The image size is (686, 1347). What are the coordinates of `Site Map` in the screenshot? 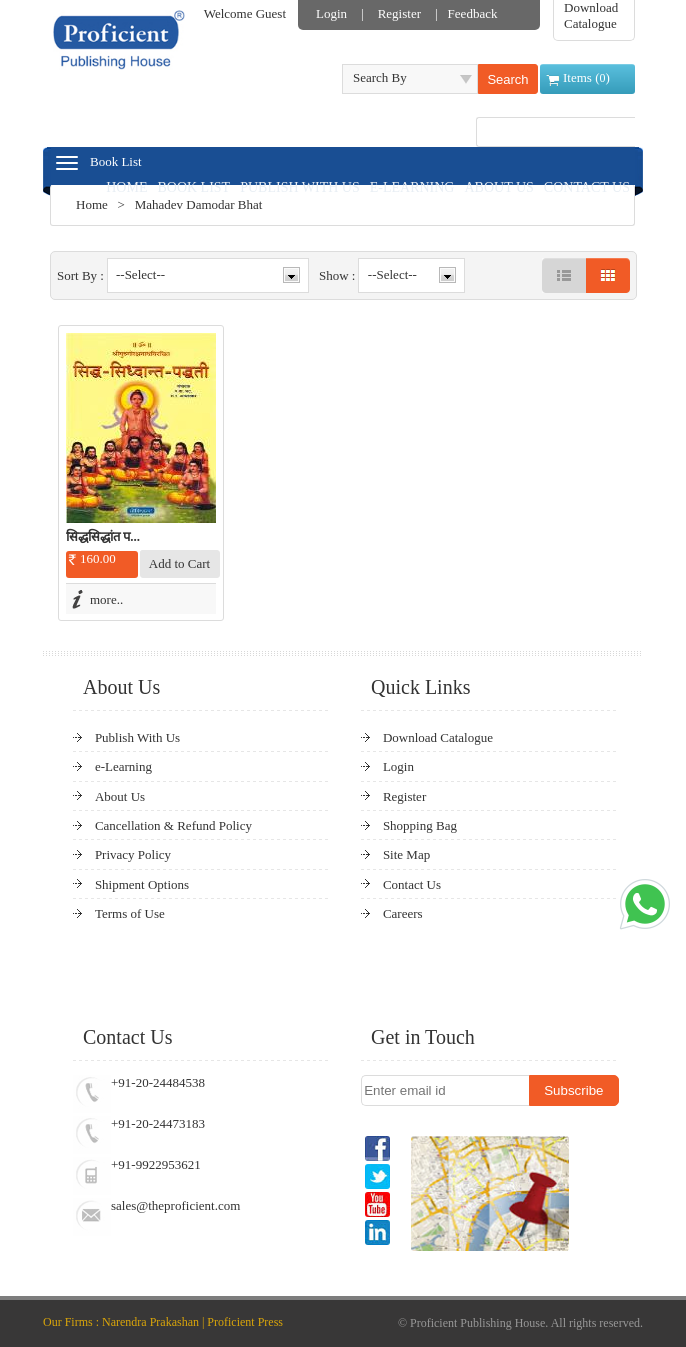 It's located at (406, 854).